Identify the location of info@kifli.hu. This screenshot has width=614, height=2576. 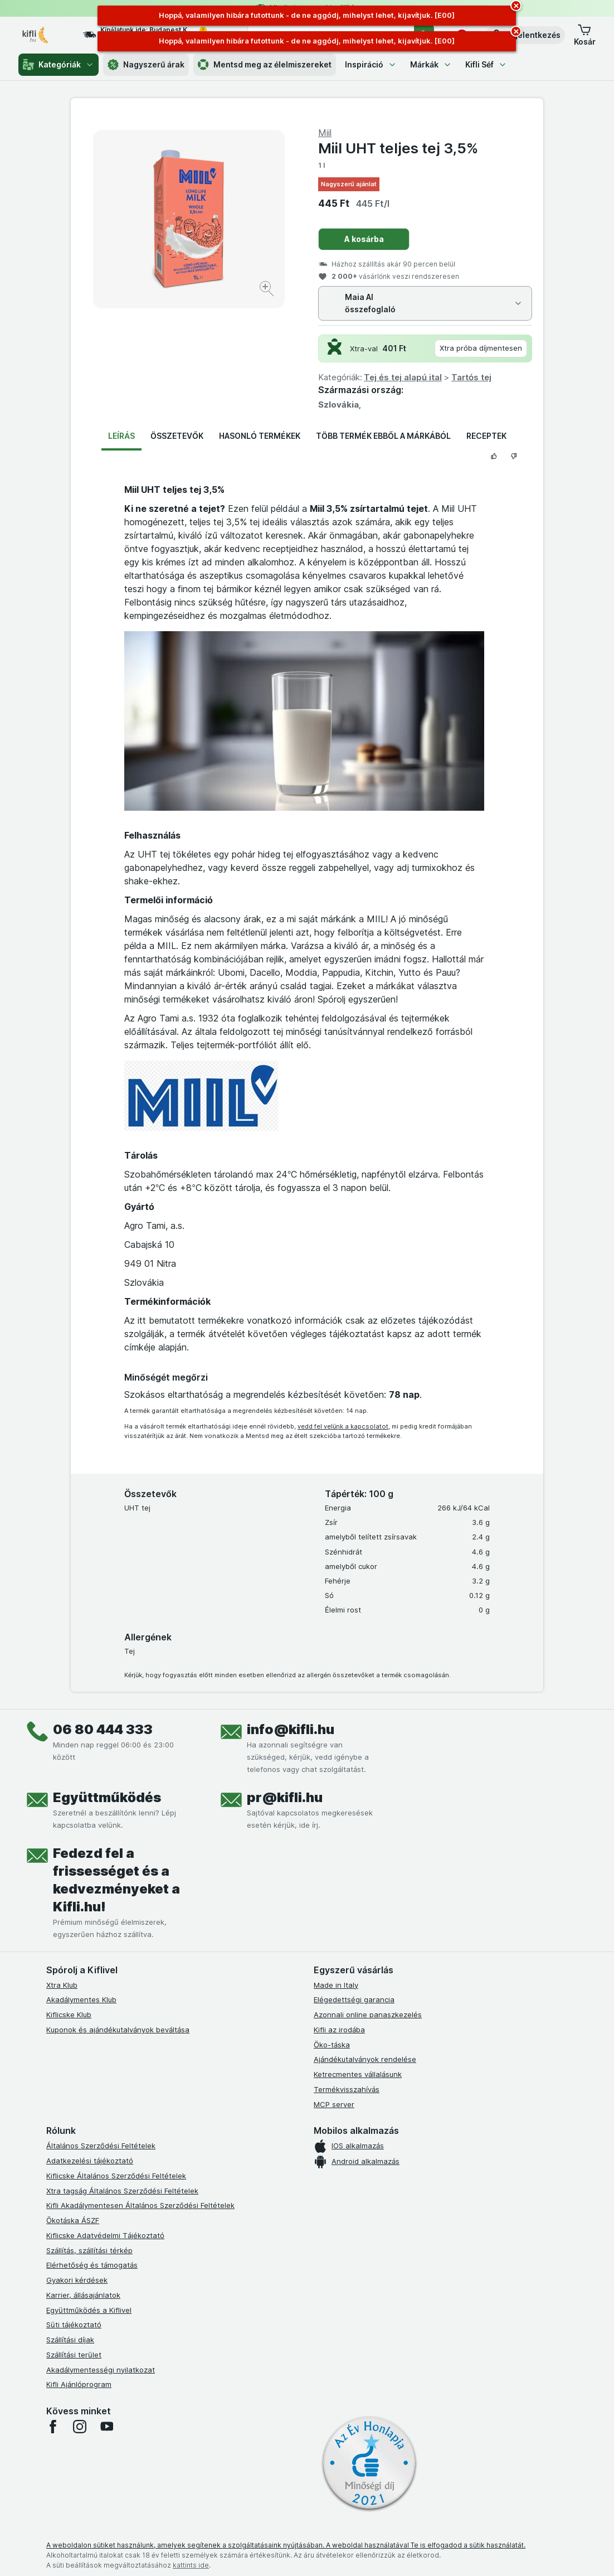
(290, 1729).